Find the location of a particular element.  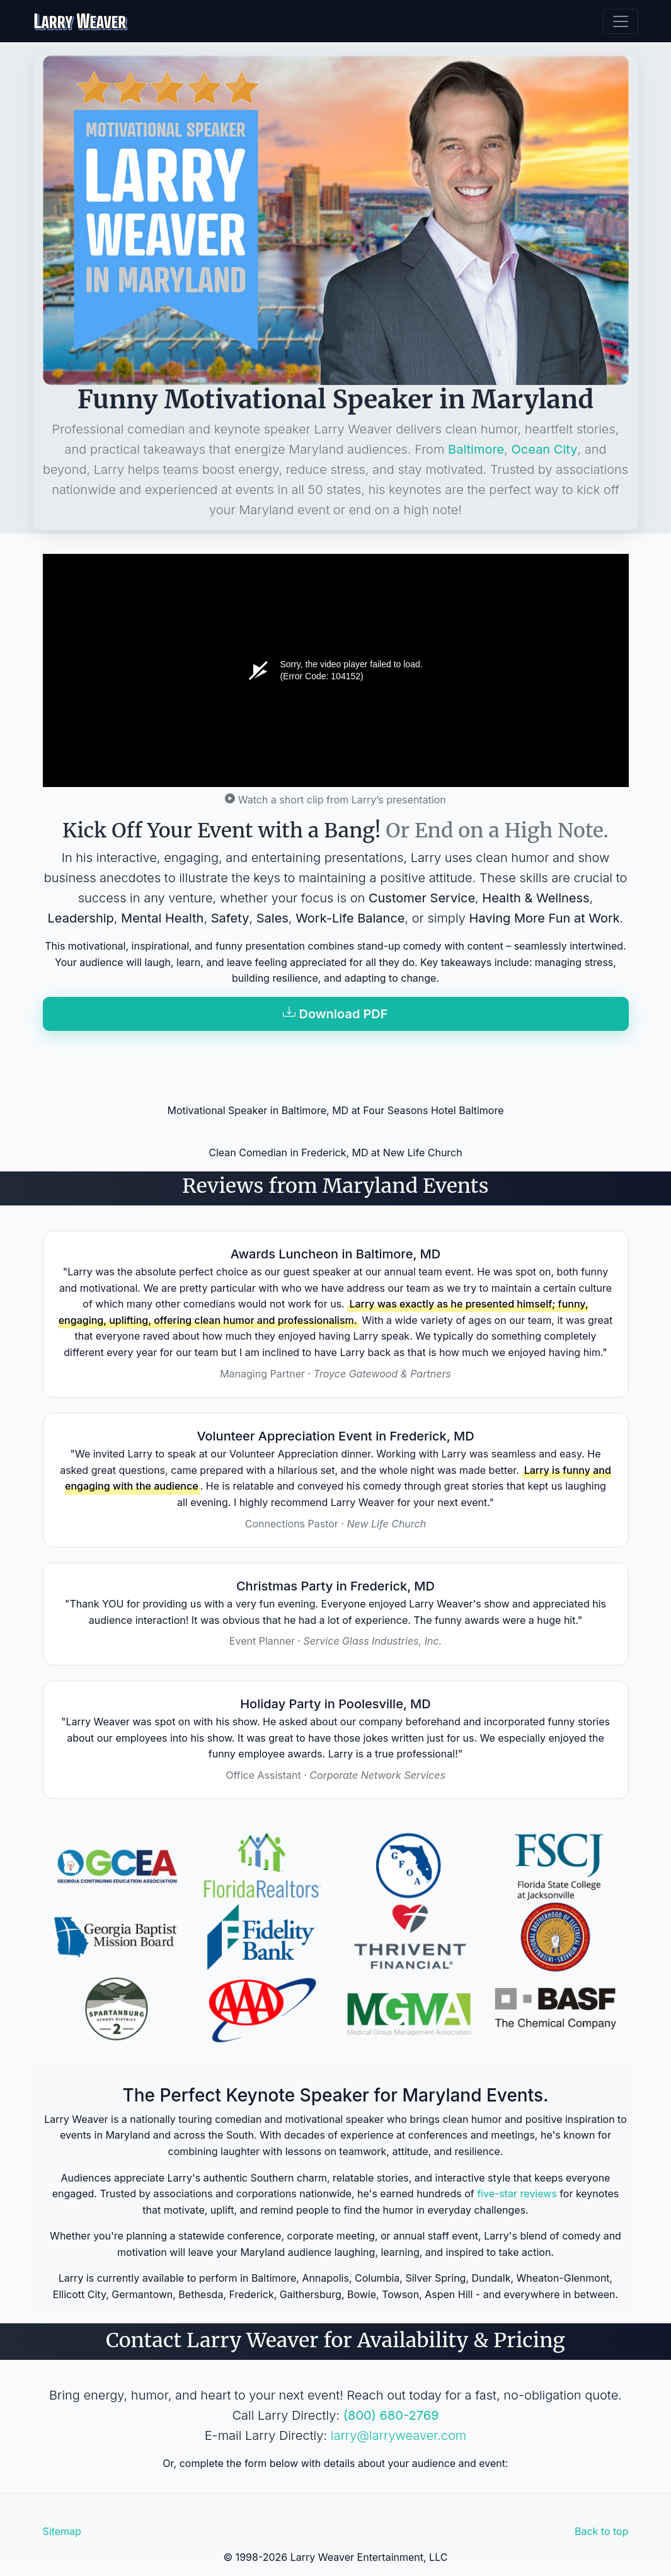

Back to top is located at coordinates (602, 2531).